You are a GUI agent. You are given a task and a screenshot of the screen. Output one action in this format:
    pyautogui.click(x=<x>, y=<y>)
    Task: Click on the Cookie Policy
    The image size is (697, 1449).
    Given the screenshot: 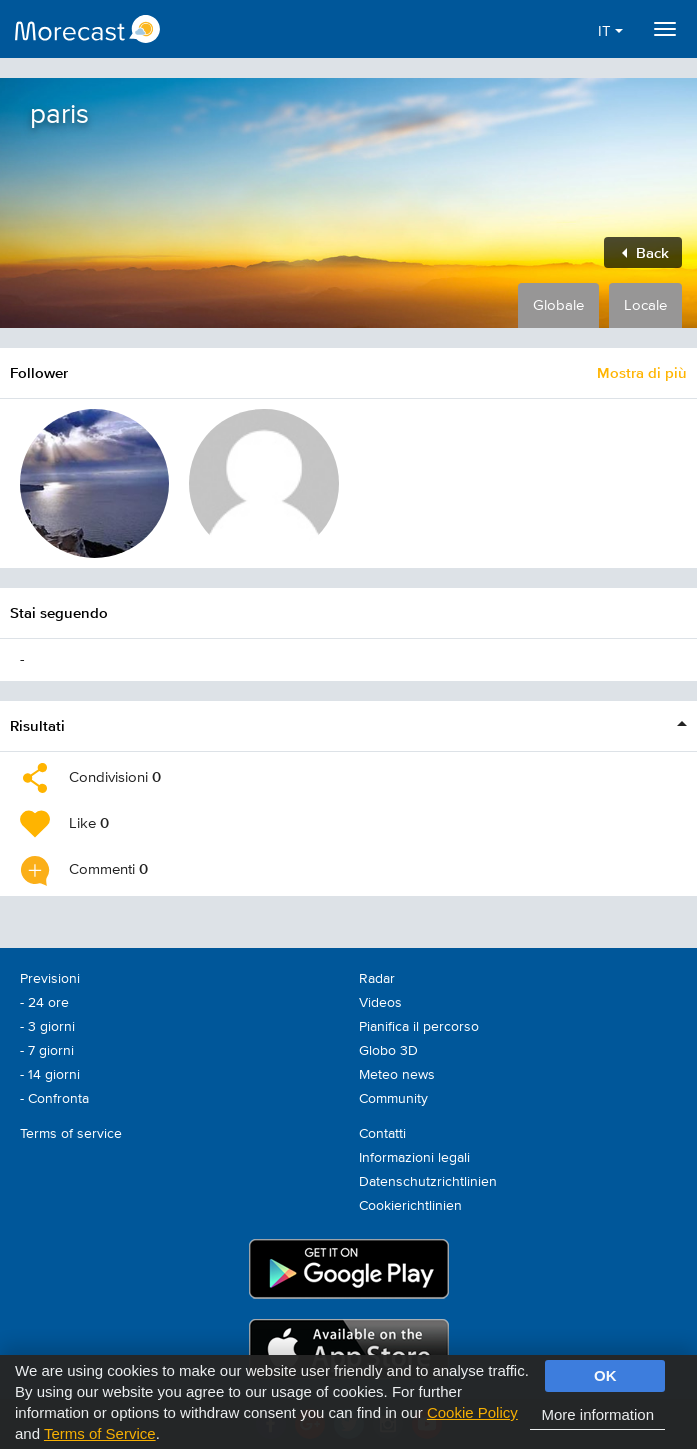 What is the action you would take?
    pyautogui.click(x=472, y=1412)
    